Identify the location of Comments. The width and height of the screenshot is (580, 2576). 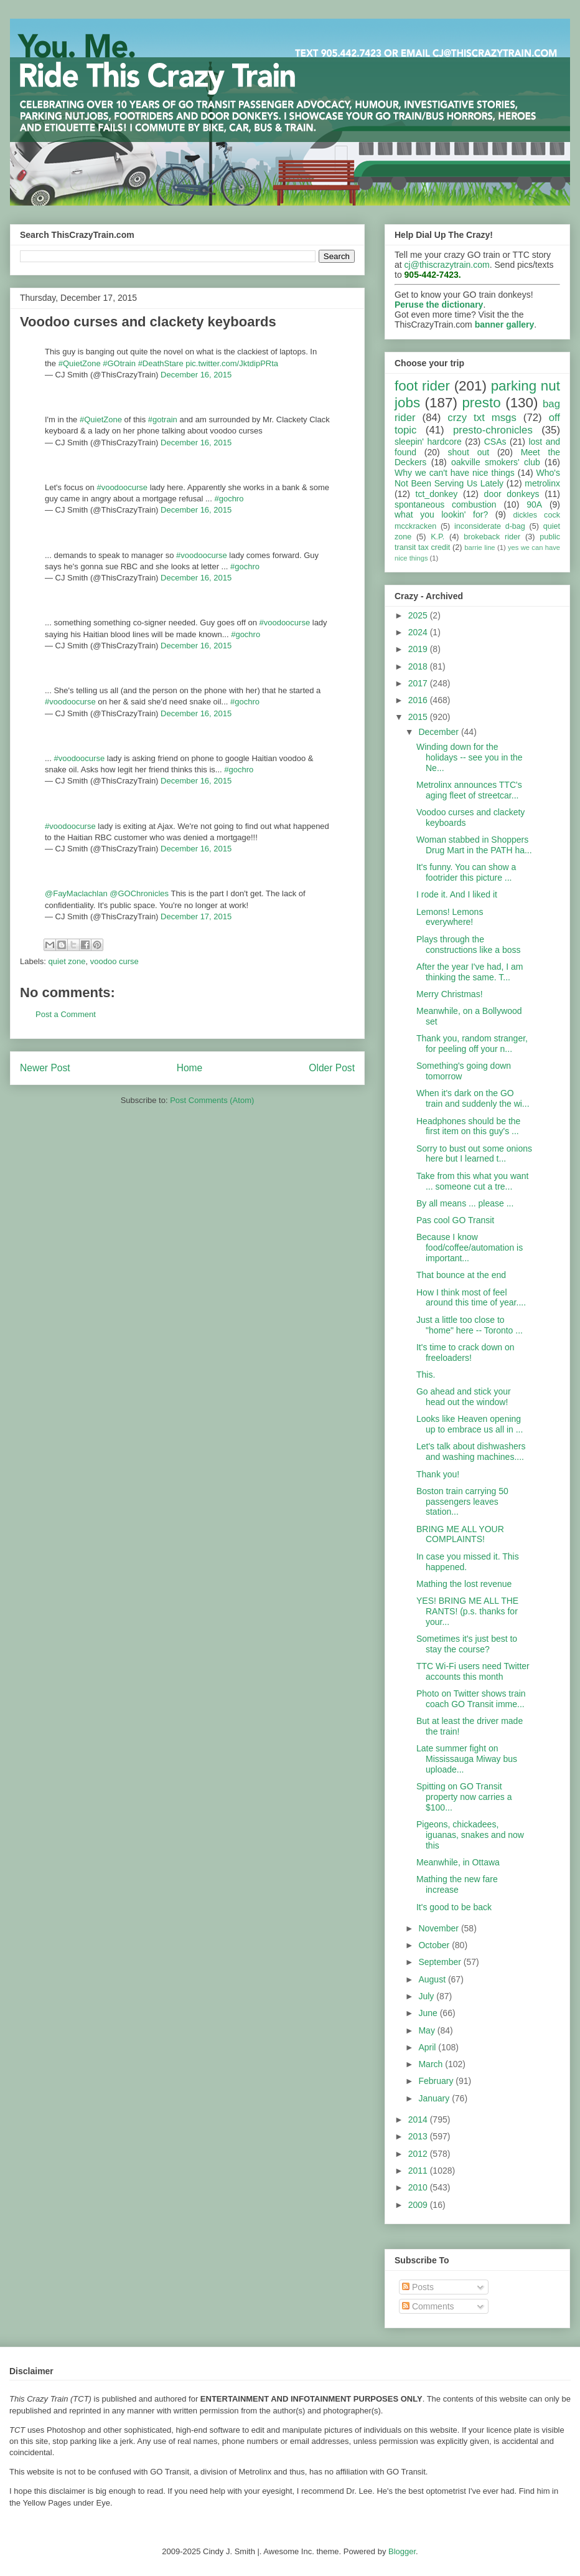
(428, 2306).